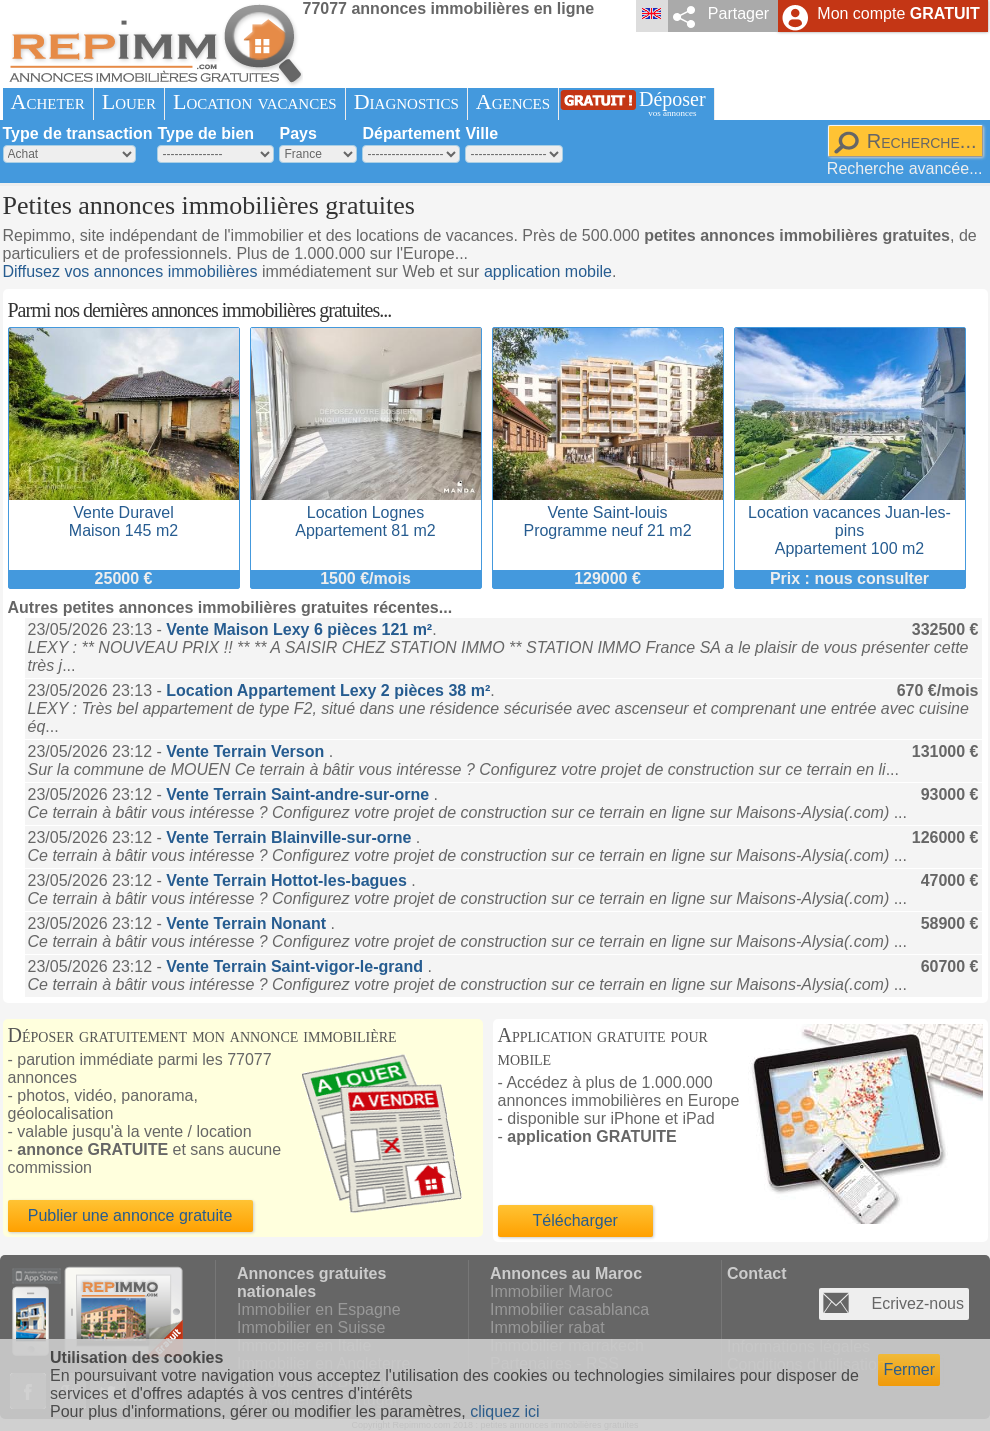 This screenshot has width=990, height=1431. I want to click on Fermer, so click(909, 1369).